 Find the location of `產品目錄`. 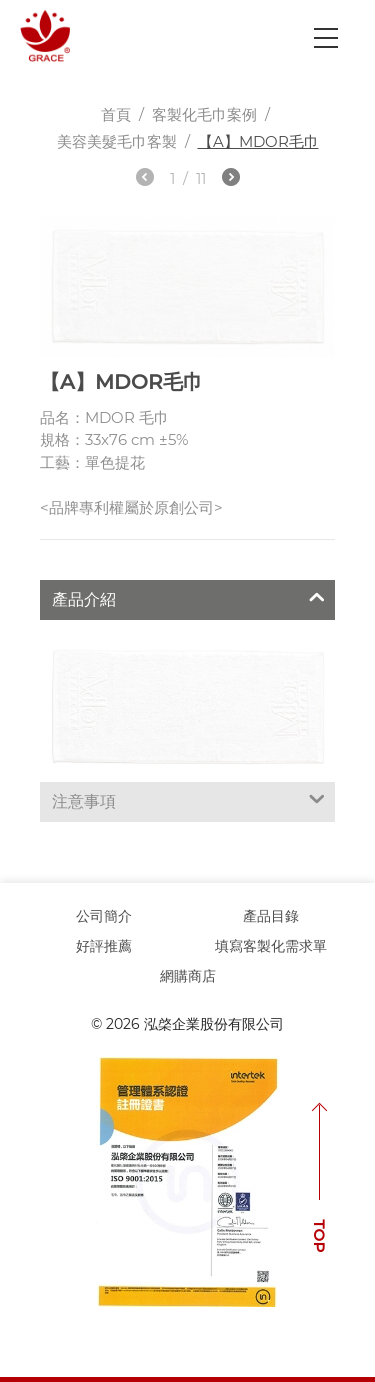

產品目錄 is located at coordinates (271, 916).